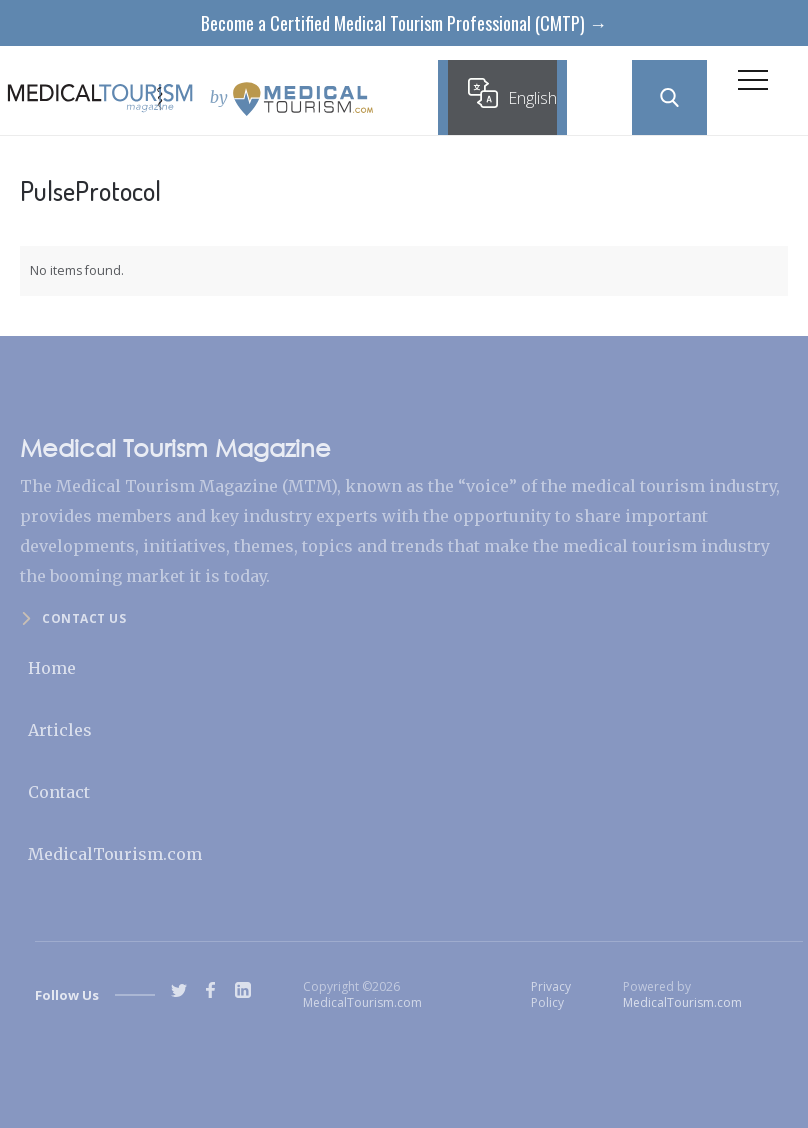 This screenshot has width=808, height=1128. I want to click on Become a Certified Medical Tourism Professional (CMTP) →, so click(404, 23).